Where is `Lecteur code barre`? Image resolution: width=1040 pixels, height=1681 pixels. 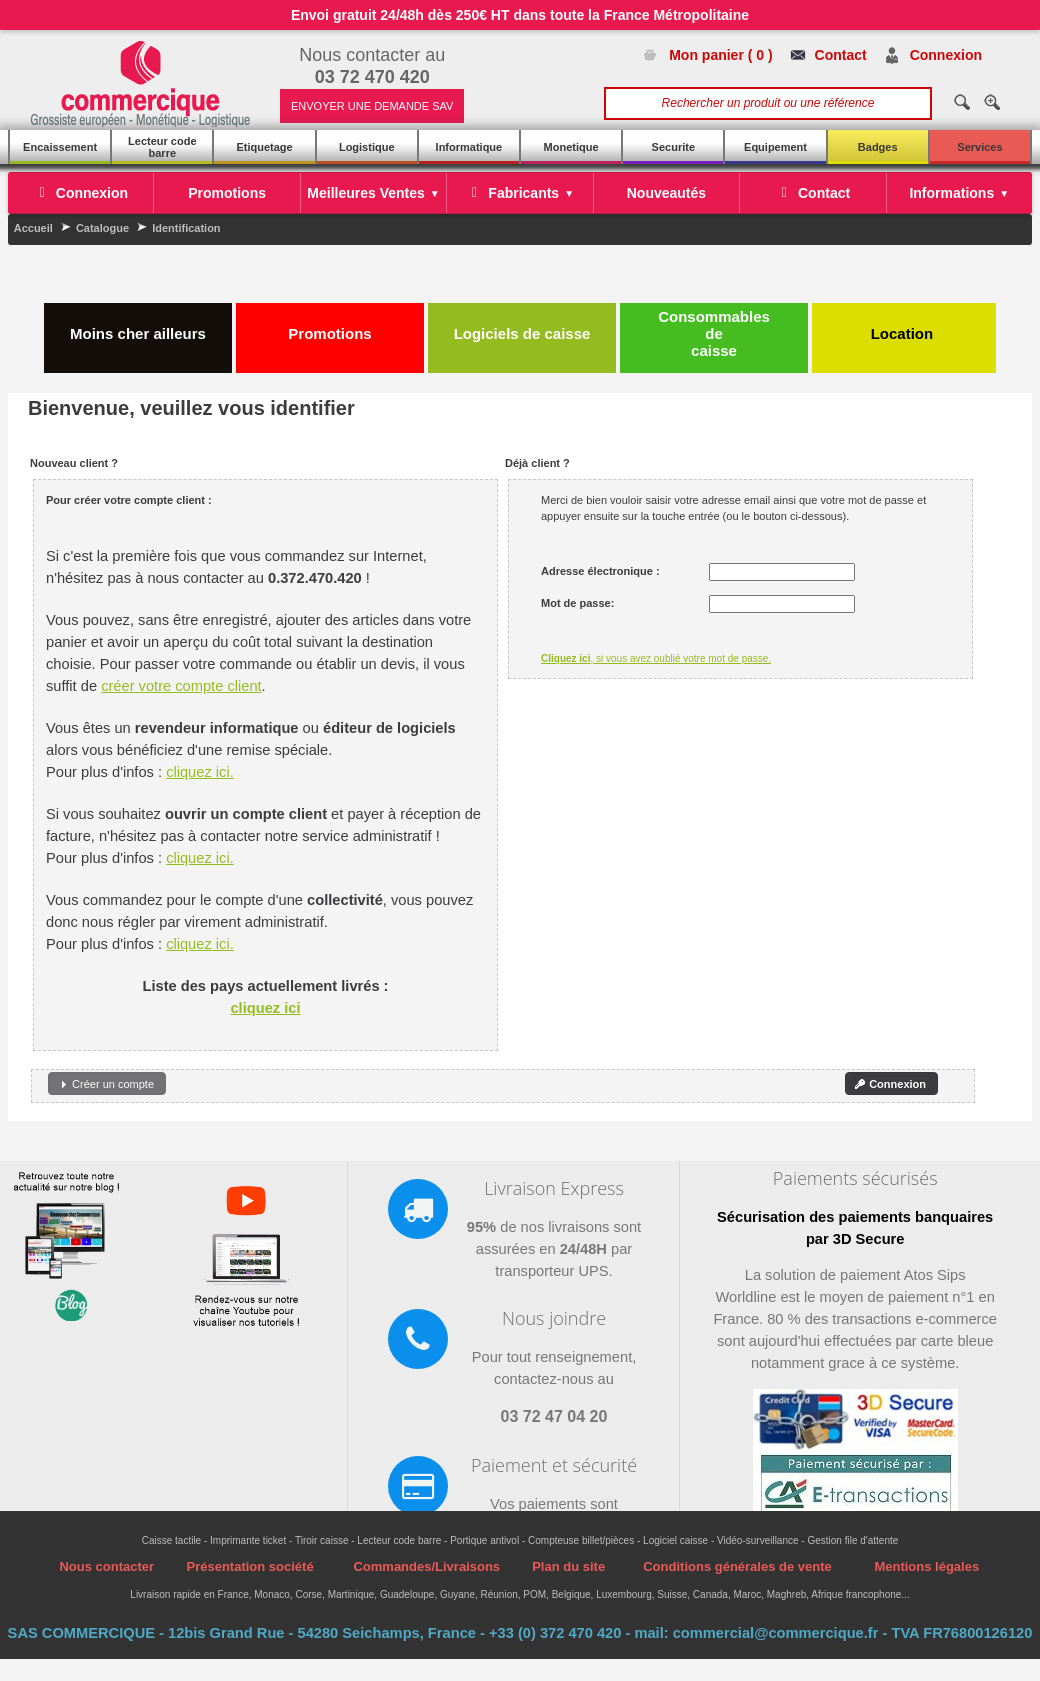
Lecteur code barre is located at coordinates (162, 147).